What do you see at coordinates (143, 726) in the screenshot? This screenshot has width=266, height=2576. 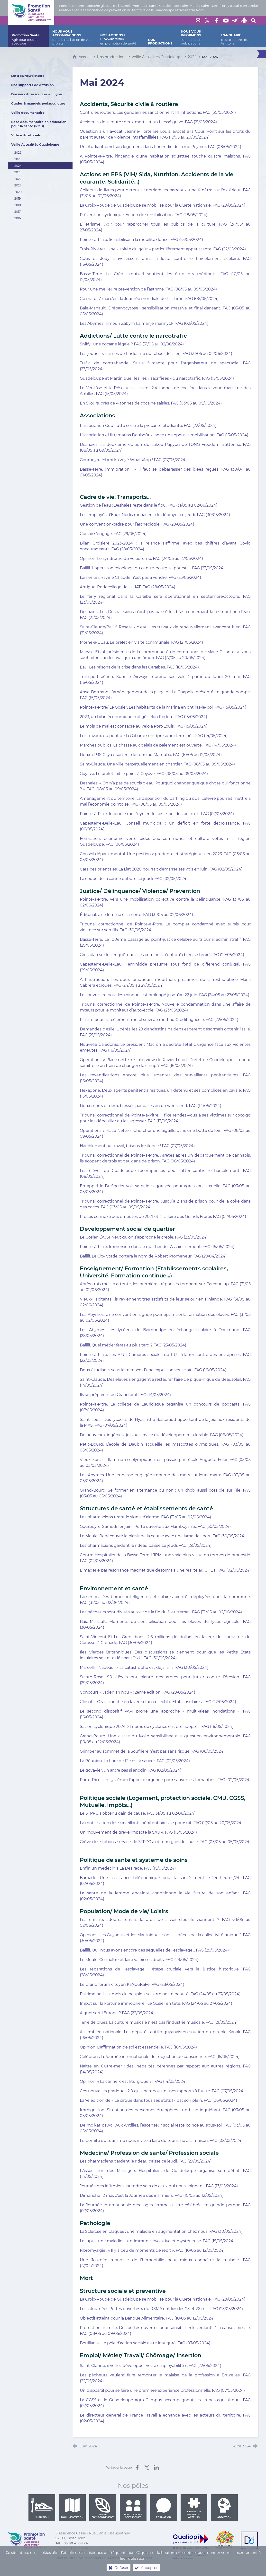 I see `Le mois de mai est consacré au vélo à Port-Louis. FAG (15/05/2024)` at bounding box center [143, 726].